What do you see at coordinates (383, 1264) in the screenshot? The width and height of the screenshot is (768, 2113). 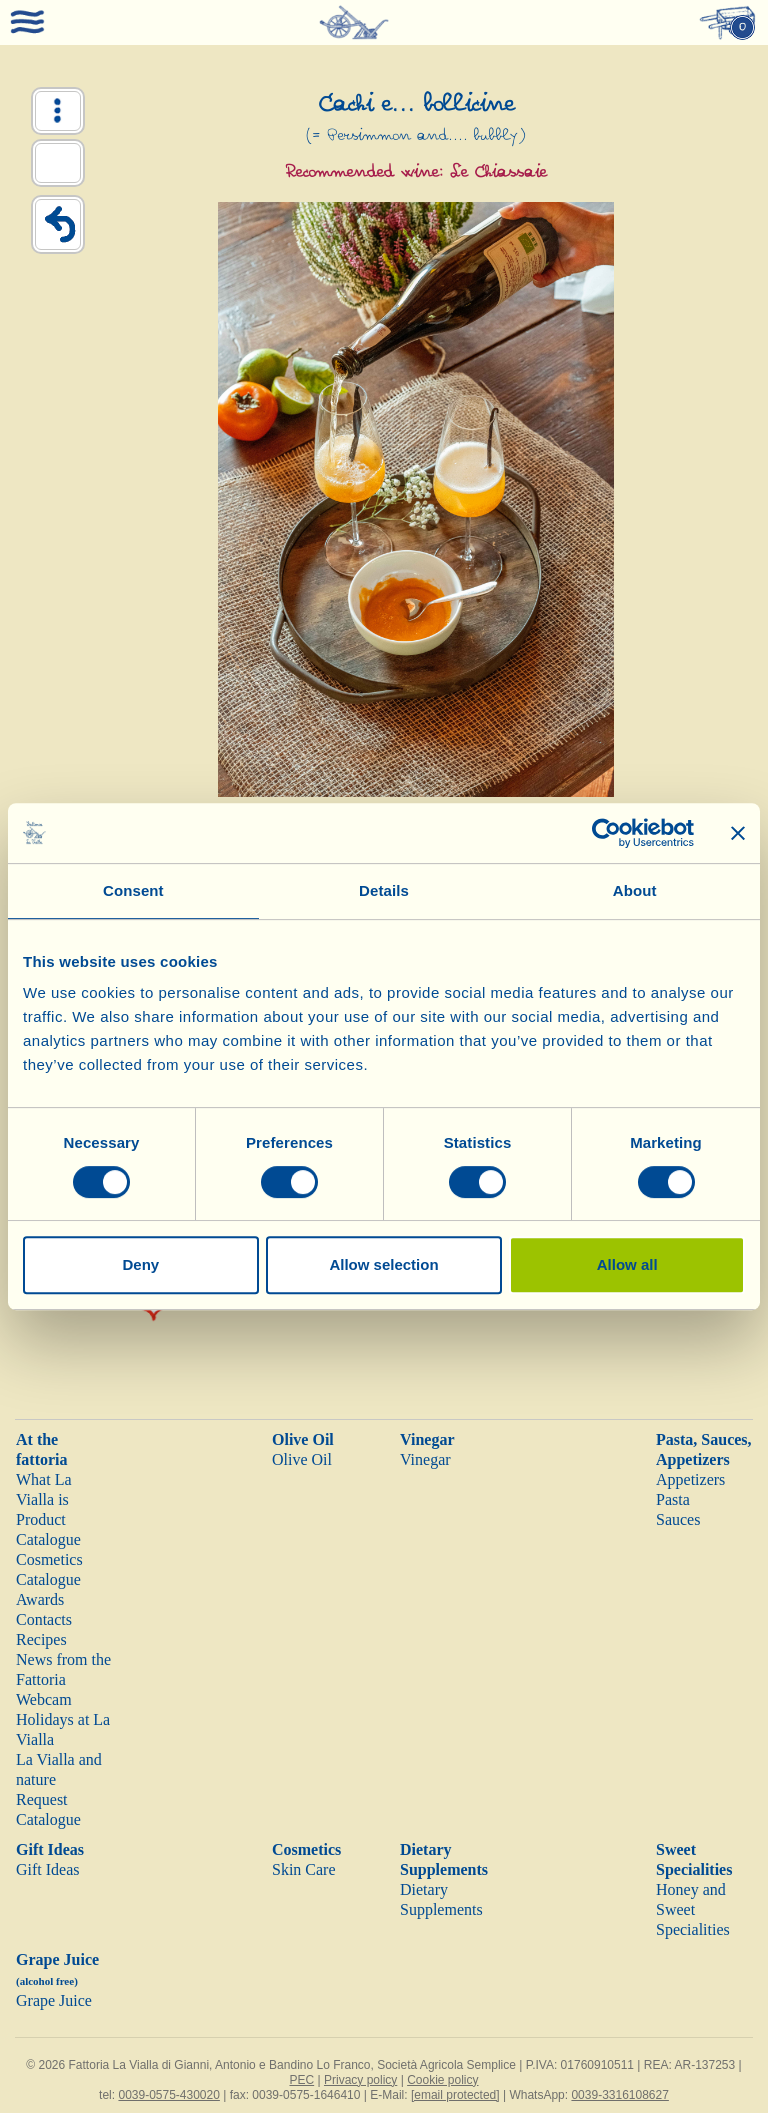 I see `Allow selection` at bounding box center [383, 1264].